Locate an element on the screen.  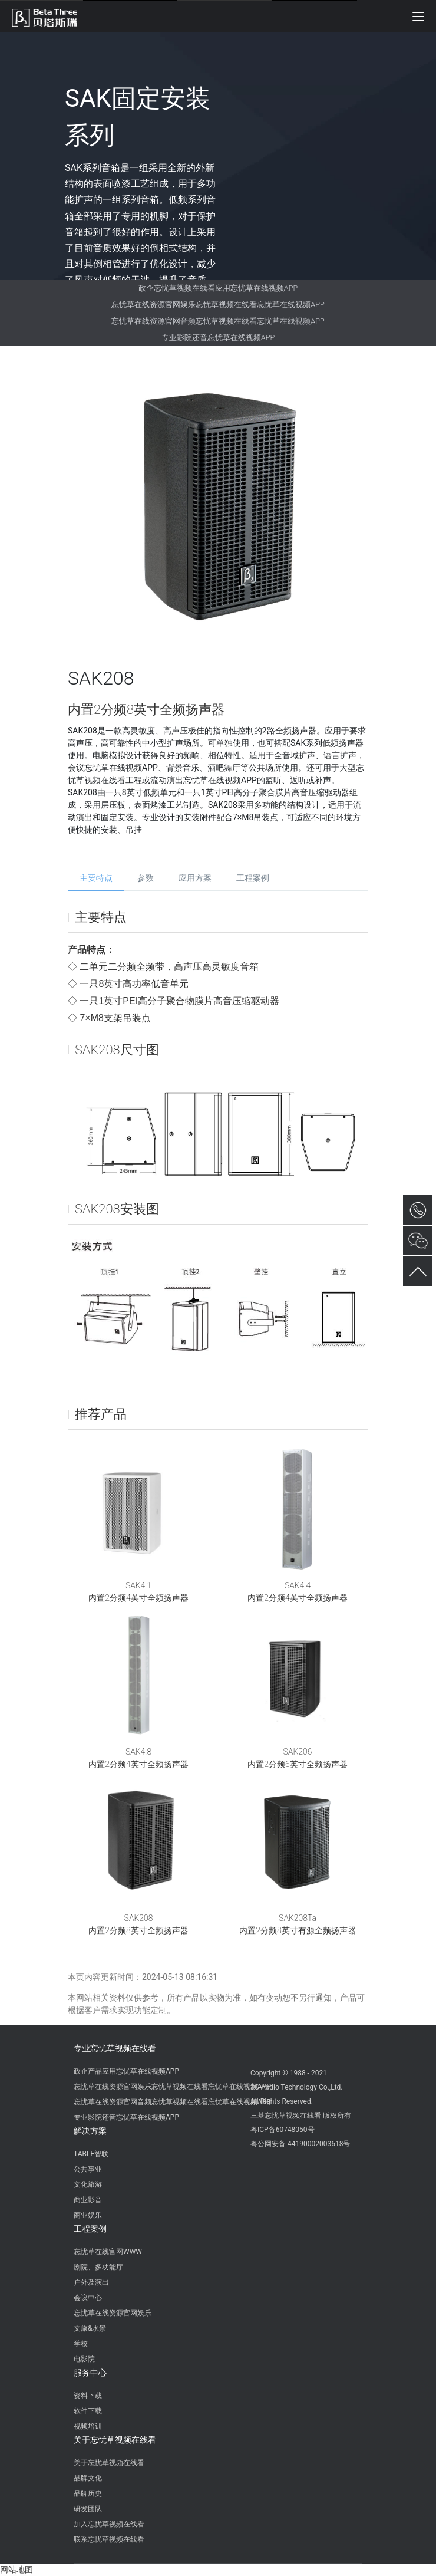
网站地图 is located at coordinates (16, 2569).